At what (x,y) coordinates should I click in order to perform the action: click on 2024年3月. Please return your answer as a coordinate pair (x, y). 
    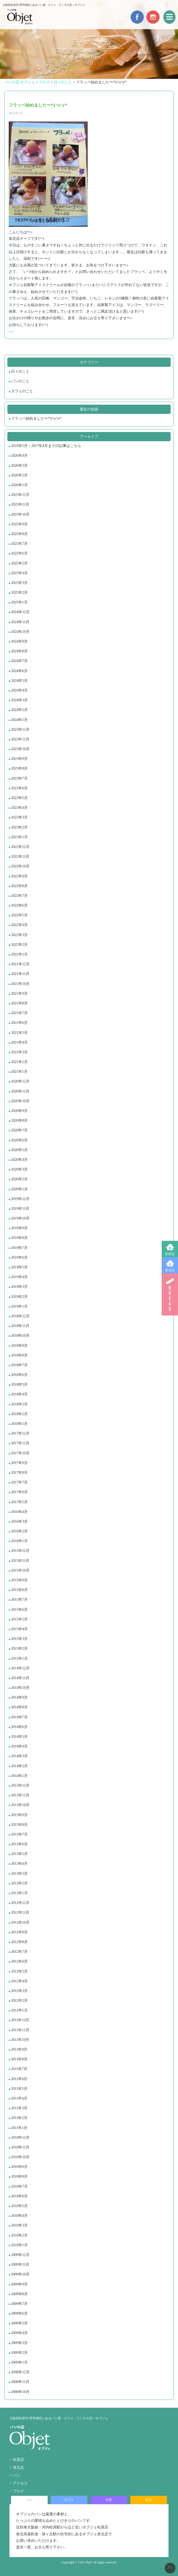
    Looking at the image, I should click on (19, 700).